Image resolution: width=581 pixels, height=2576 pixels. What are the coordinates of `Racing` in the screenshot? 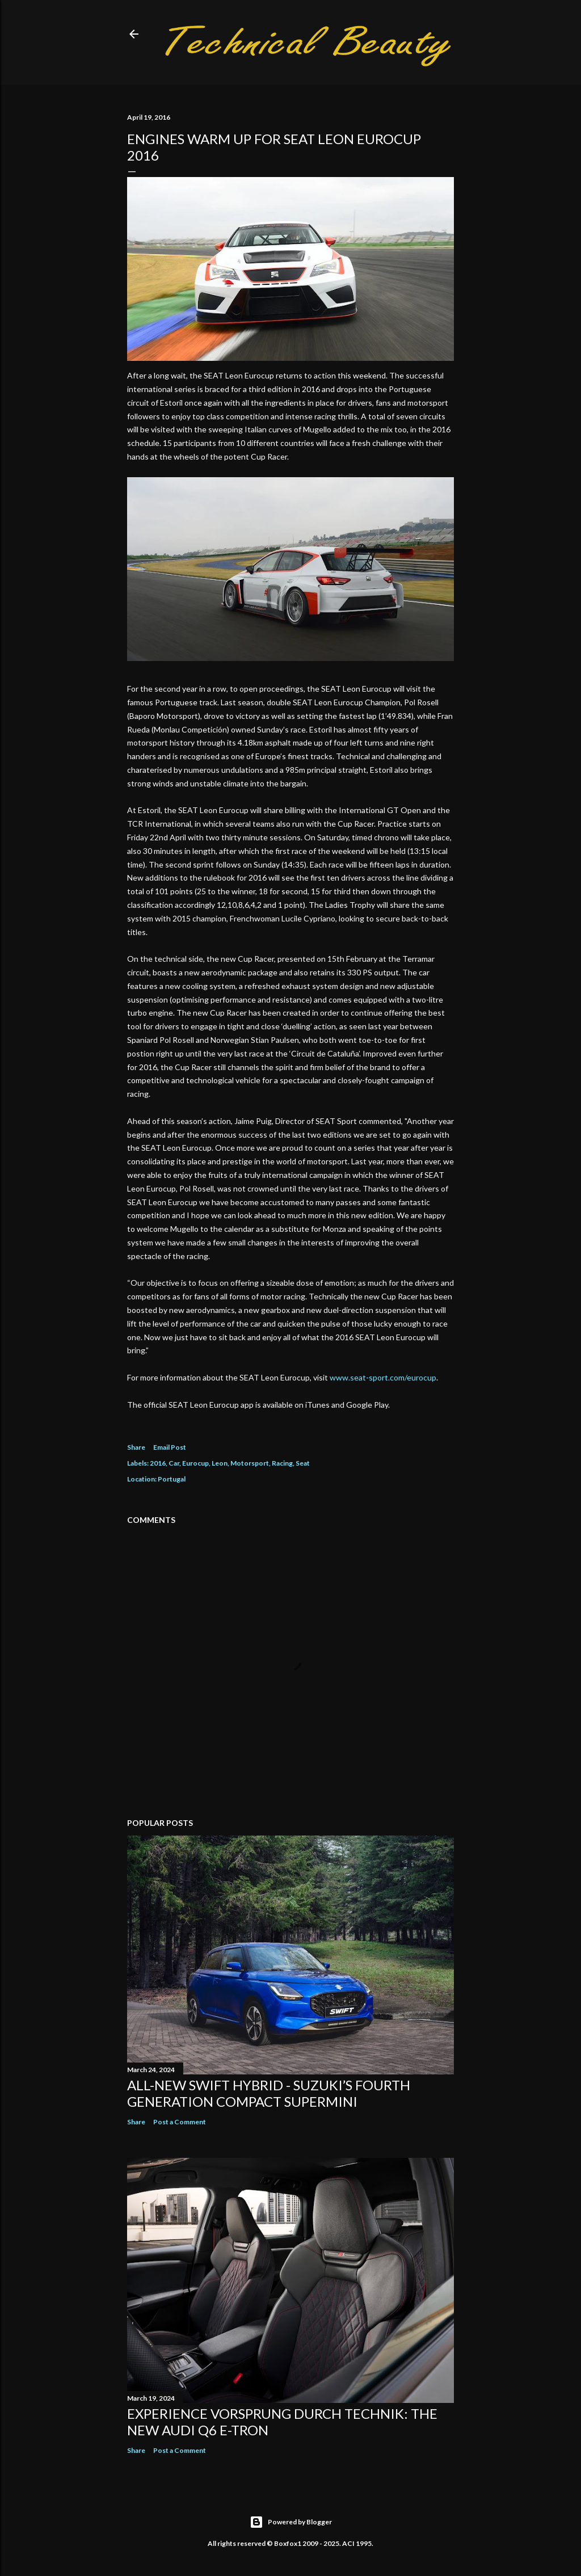 It's located at (282, 1463).